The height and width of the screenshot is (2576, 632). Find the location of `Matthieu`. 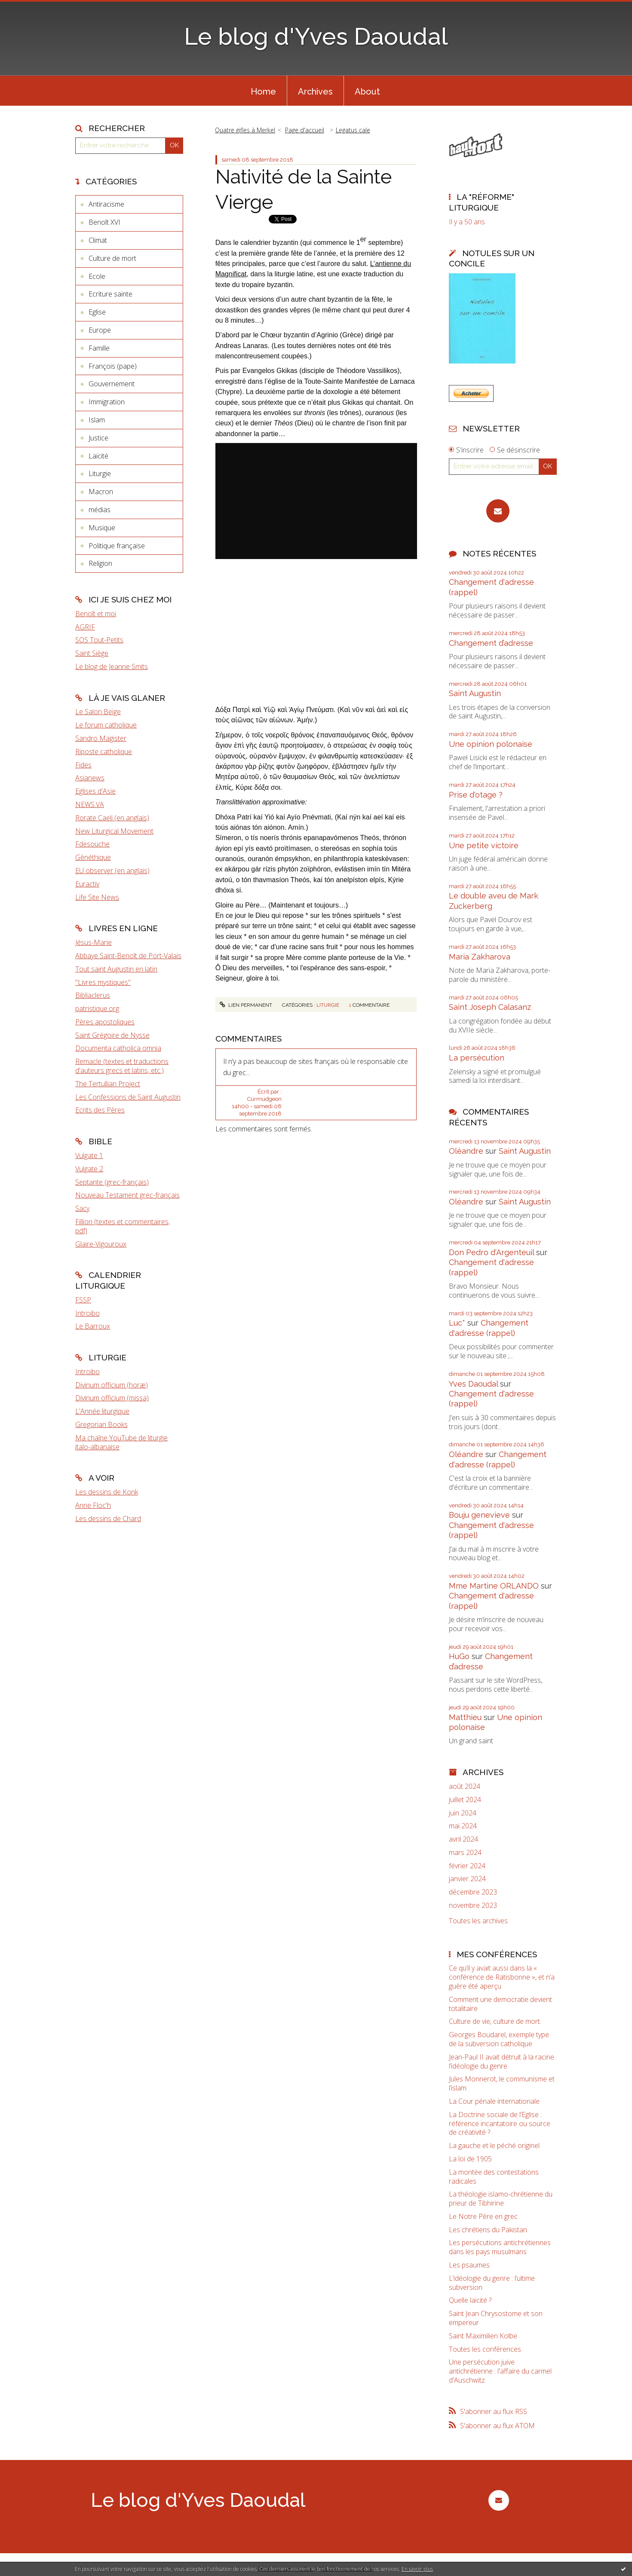

Matthieu is located at coordinates (465, 1717).